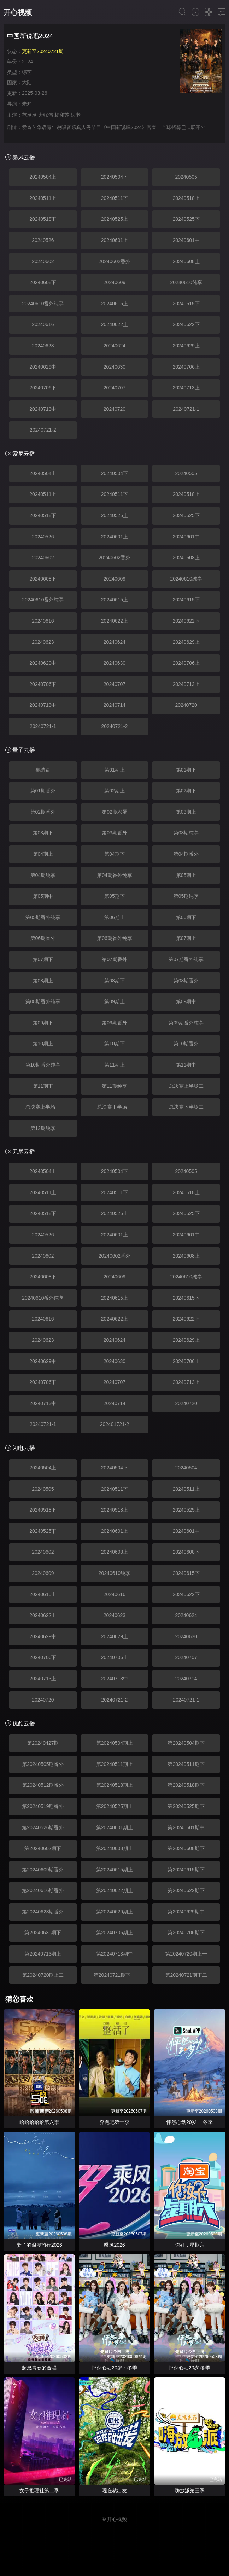 The height and width of the screenshot is (2576, 229). What do you see at coordinates (185, 324) in the screenshot?
I see `20240622下` at bounding box center [185, 324].